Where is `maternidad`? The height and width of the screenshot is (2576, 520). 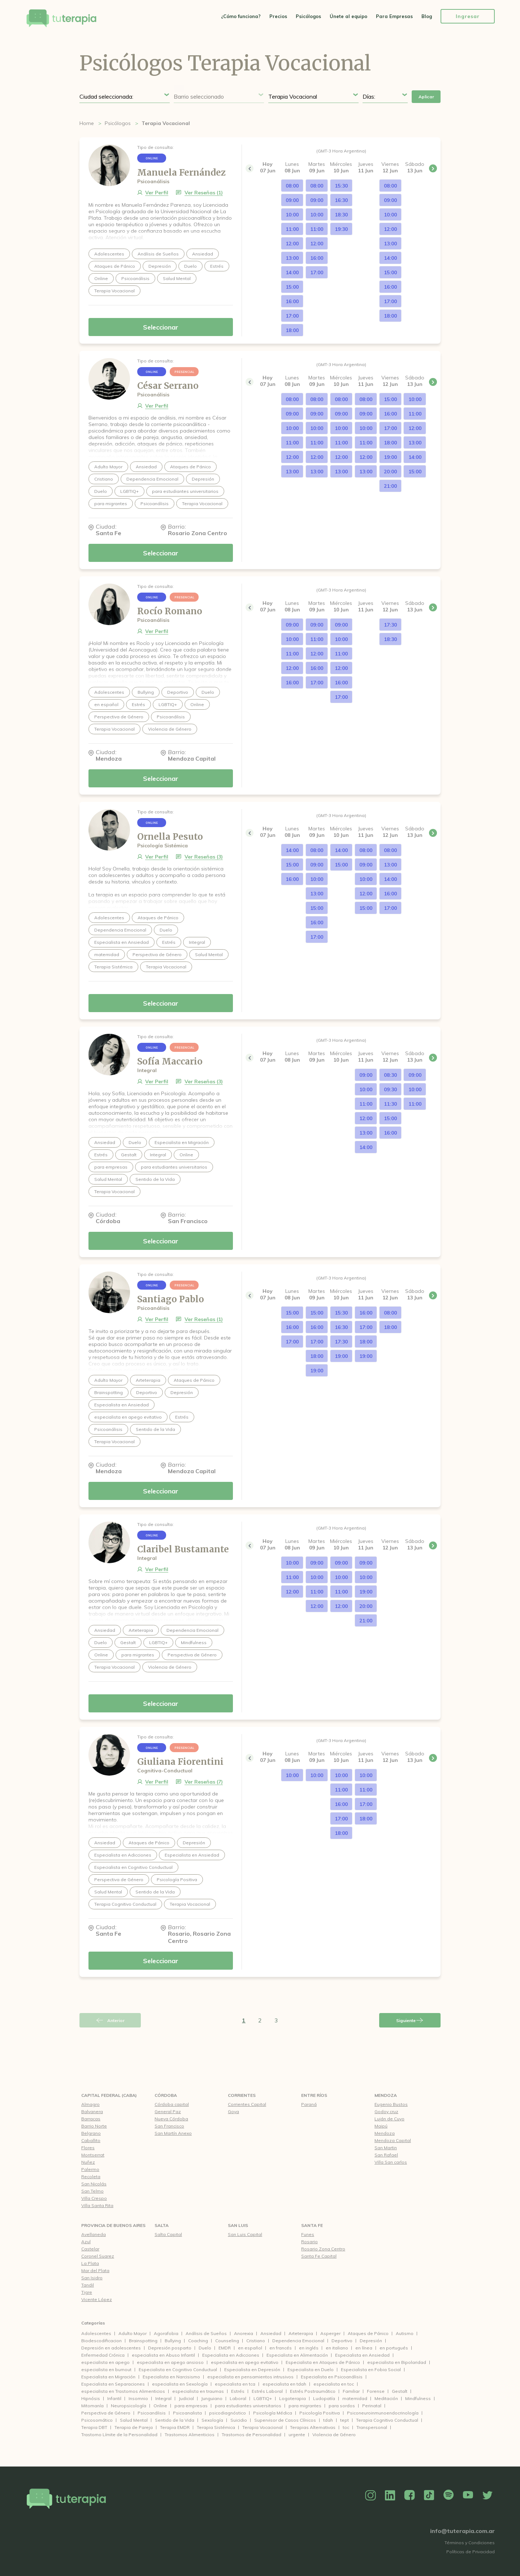 maternidad is located at coordinates (354, 2398).